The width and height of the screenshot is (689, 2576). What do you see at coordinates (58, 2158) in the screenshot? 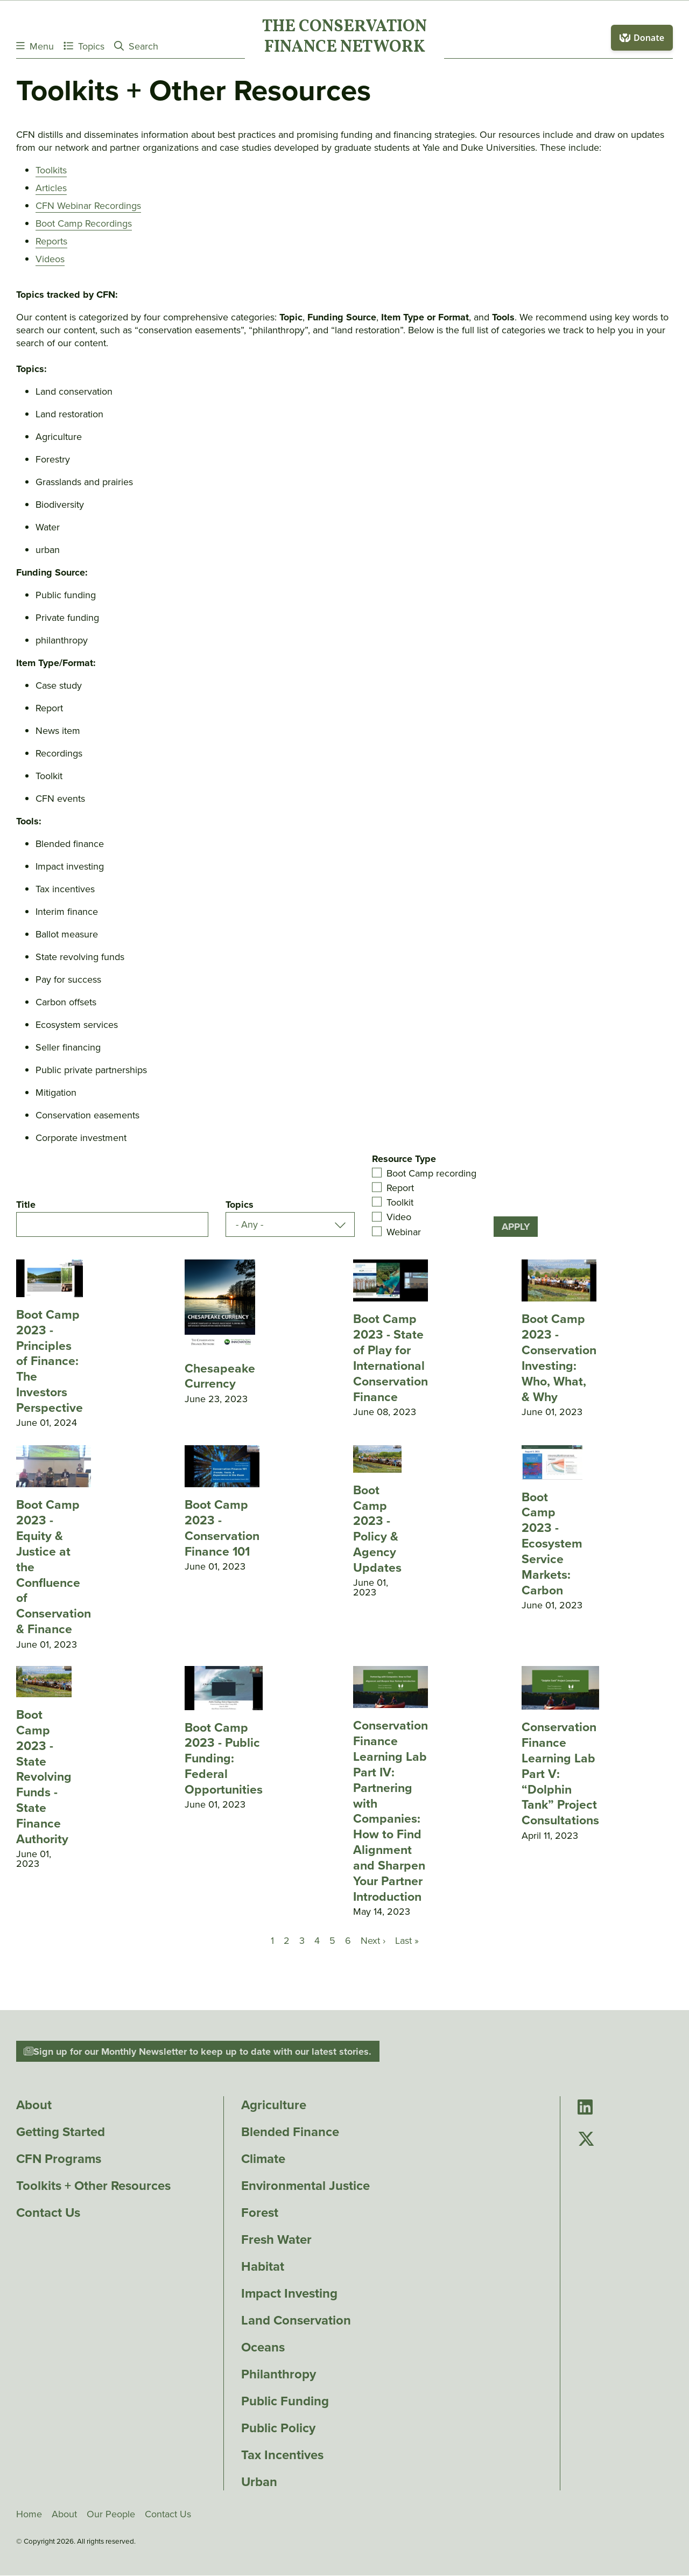
I see `CFN Programs` at bounding box center [58, 2158].